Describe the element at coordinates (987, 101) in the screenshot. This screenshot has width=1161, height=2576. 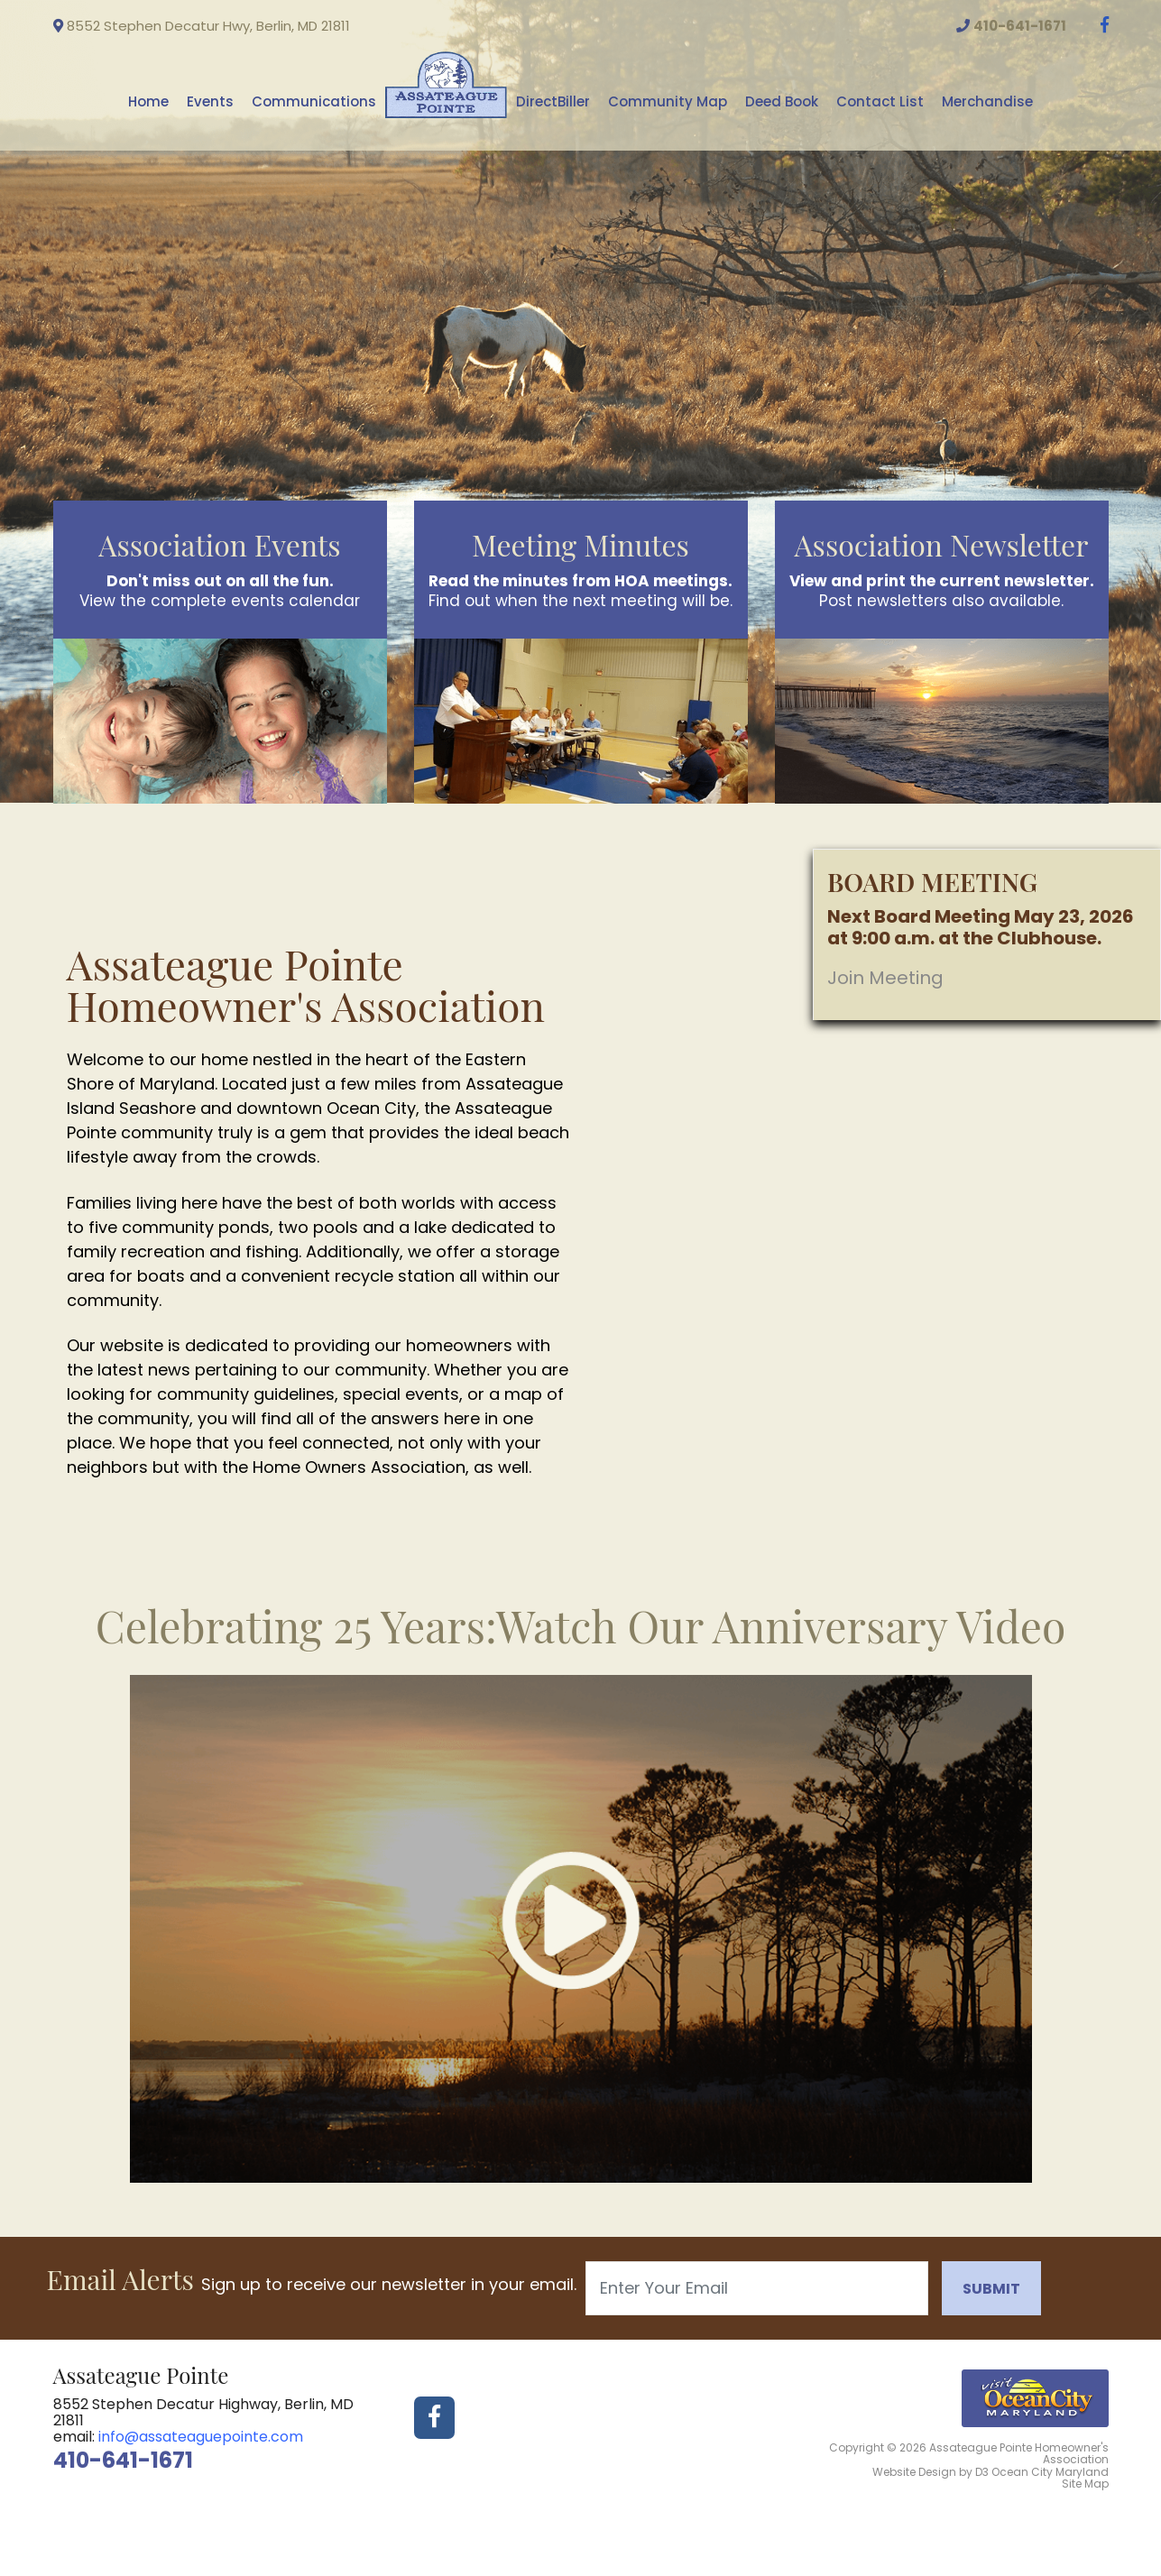
I see `Merchandise` at that location.